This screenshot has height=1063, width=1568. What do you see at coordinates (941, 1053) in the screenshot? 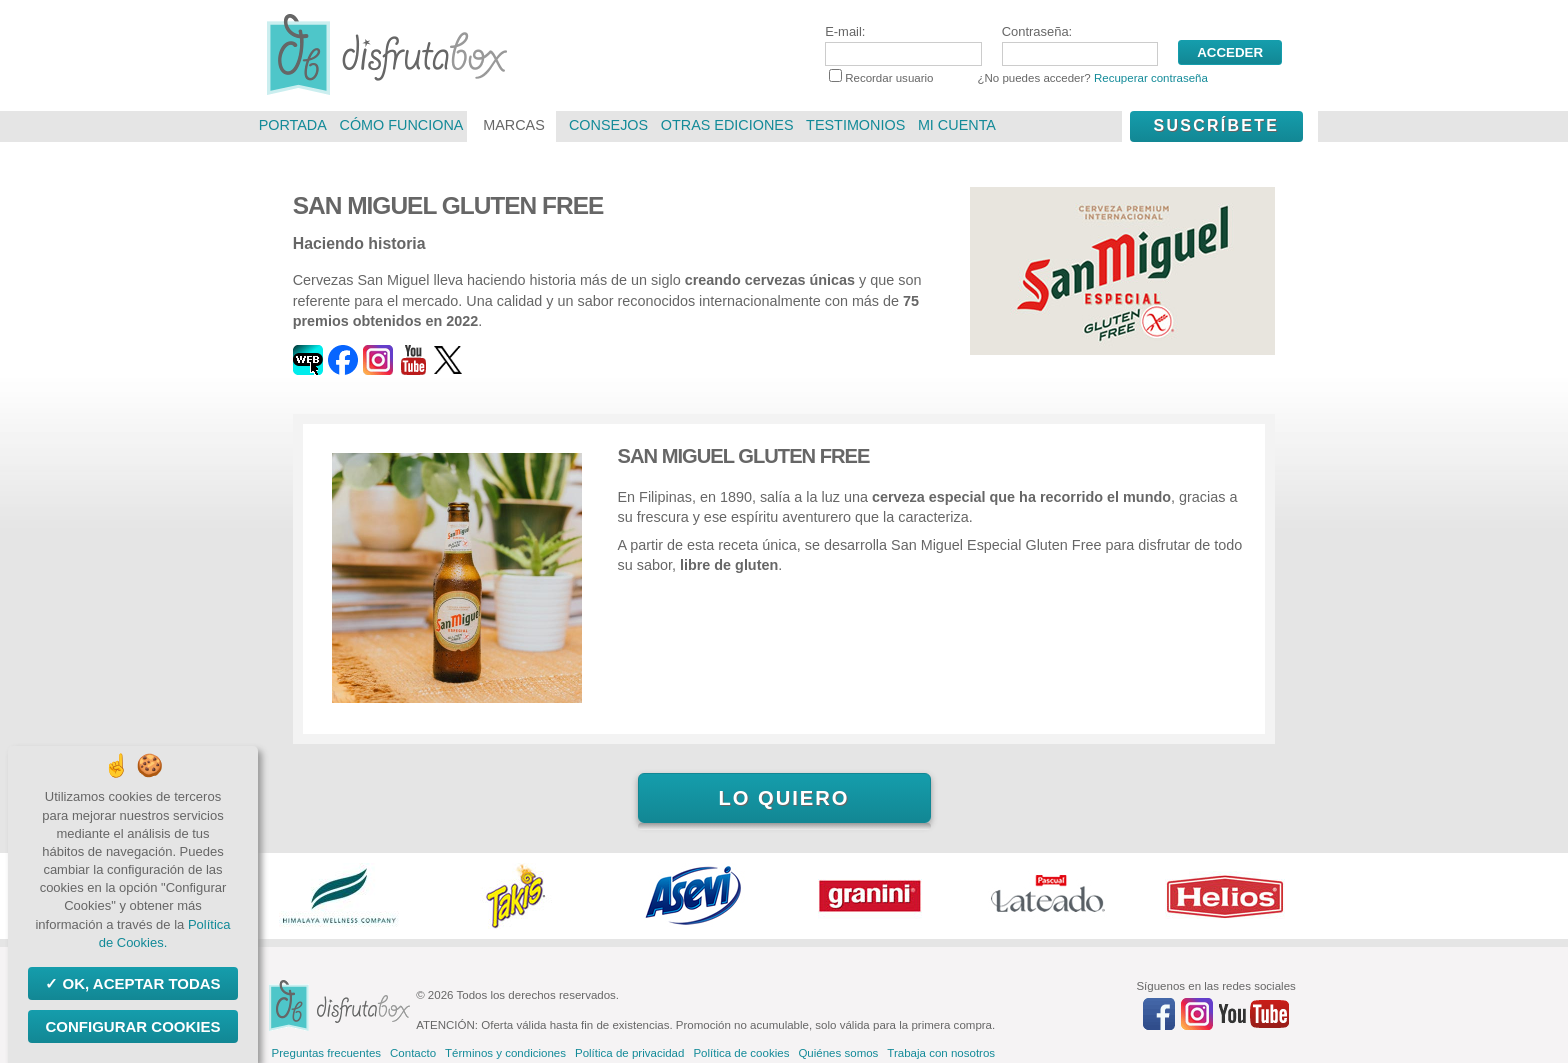
I see `Trabaja con nosotros` at bounding box center [941, 1053].